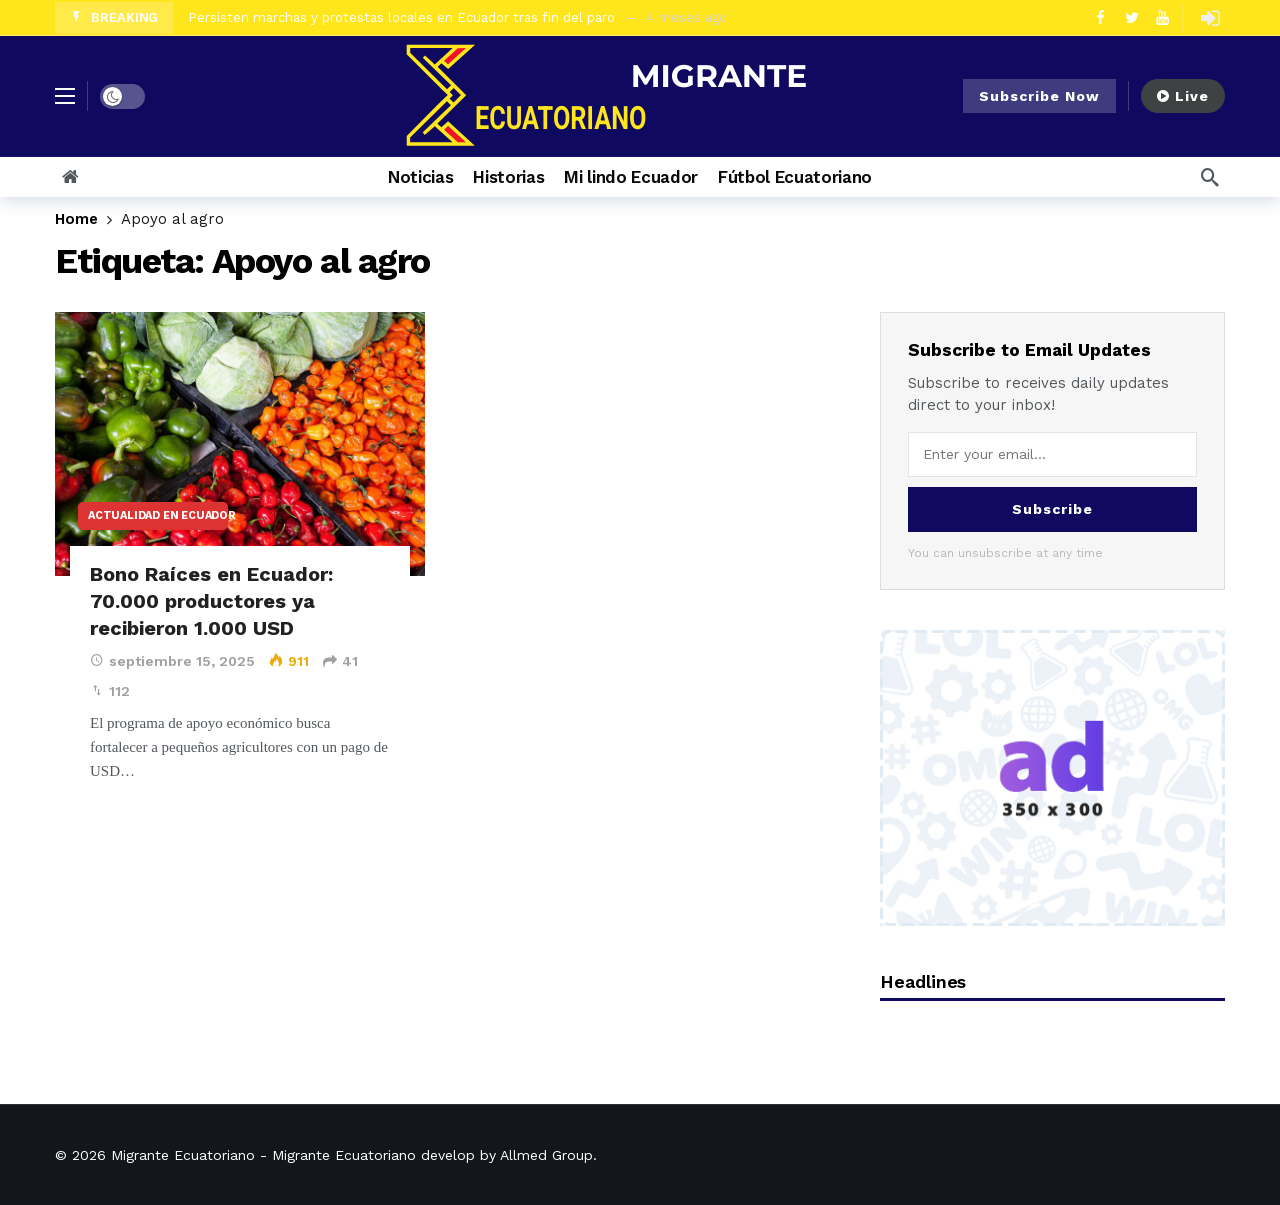 The height and width of the screenshot is (1205, 1280). Describe the element at coordinates (1131, 17) in the screenshot. I see `[Twitter]` at that location.